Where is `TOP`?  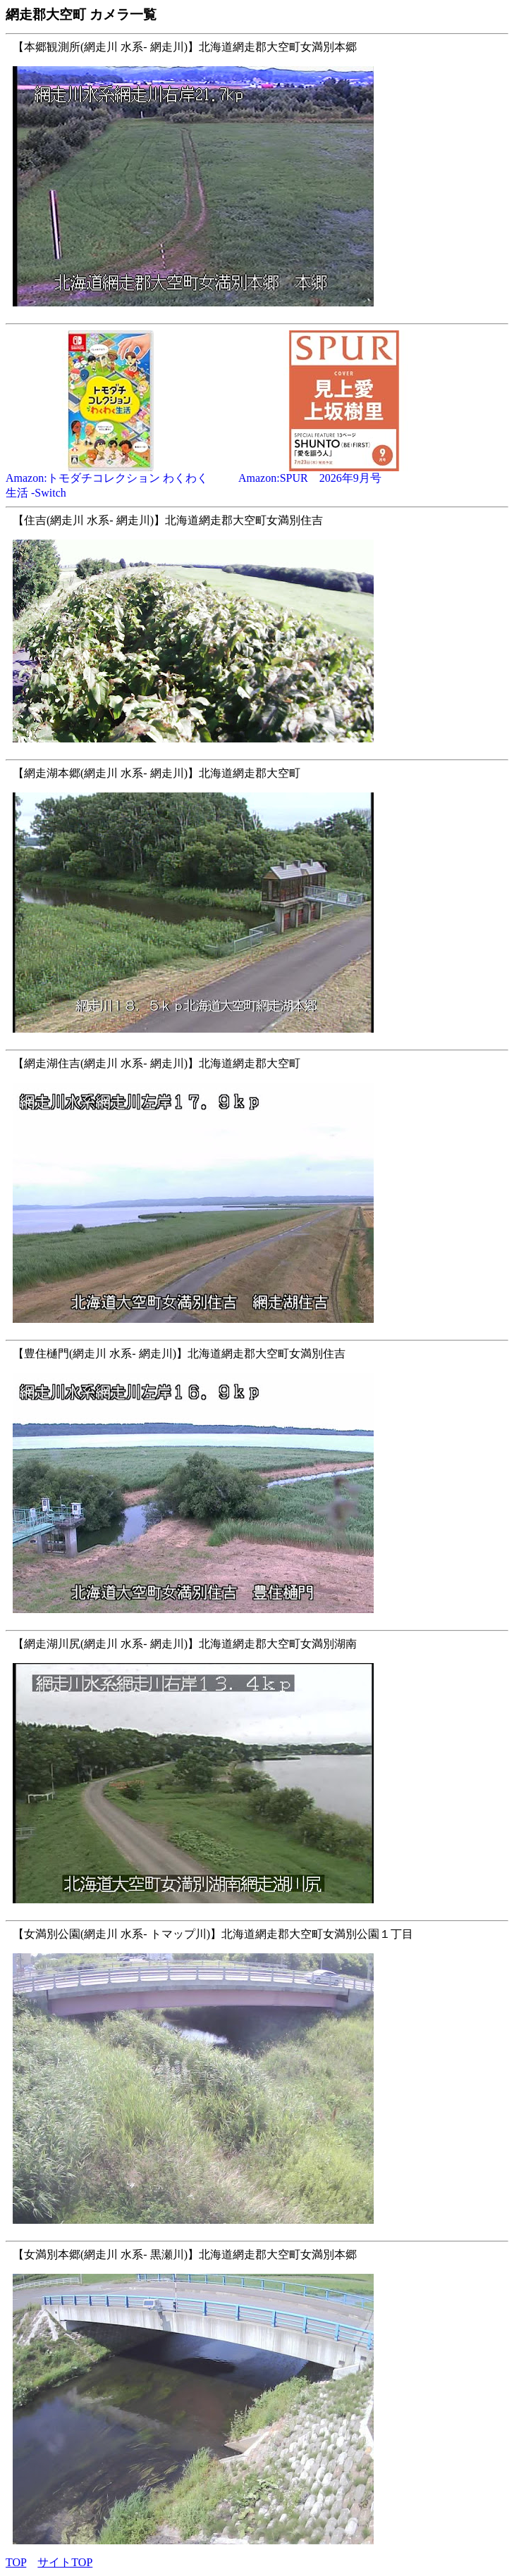
TOP is located at coordinates (16, 2562).